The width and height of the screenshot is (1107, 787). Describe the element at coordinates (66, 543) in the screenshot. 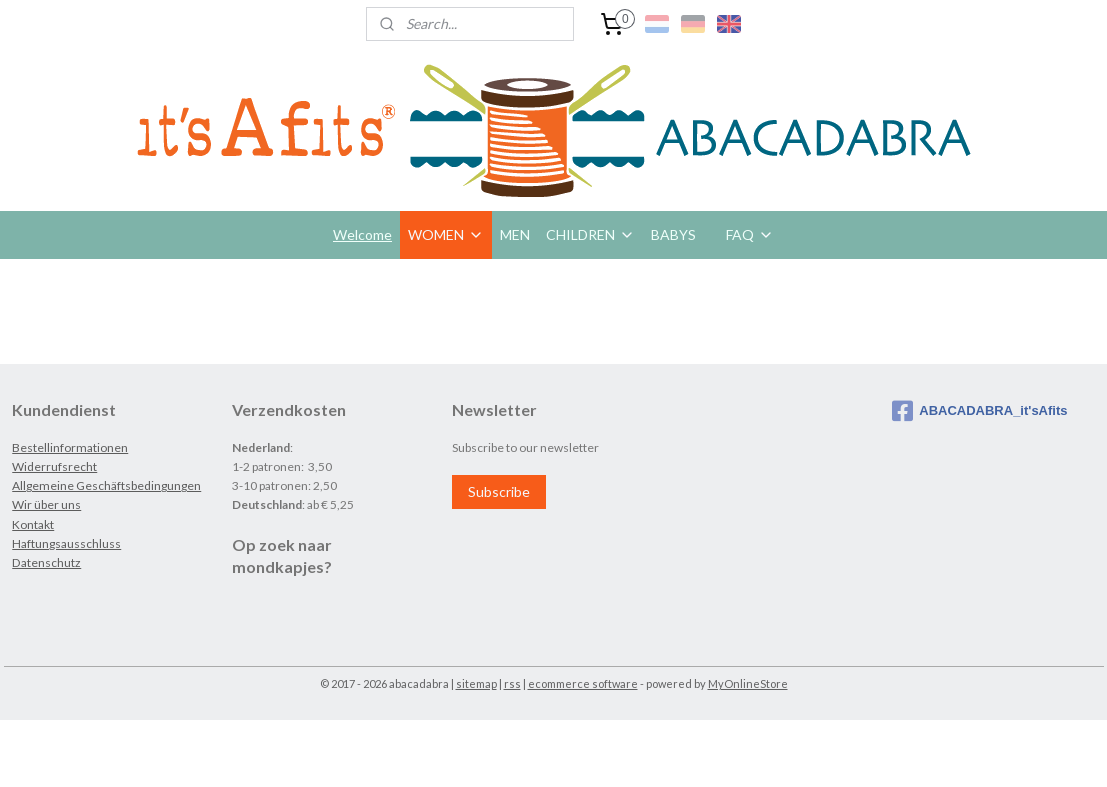

I see `Haftungsausschluss` at that location.